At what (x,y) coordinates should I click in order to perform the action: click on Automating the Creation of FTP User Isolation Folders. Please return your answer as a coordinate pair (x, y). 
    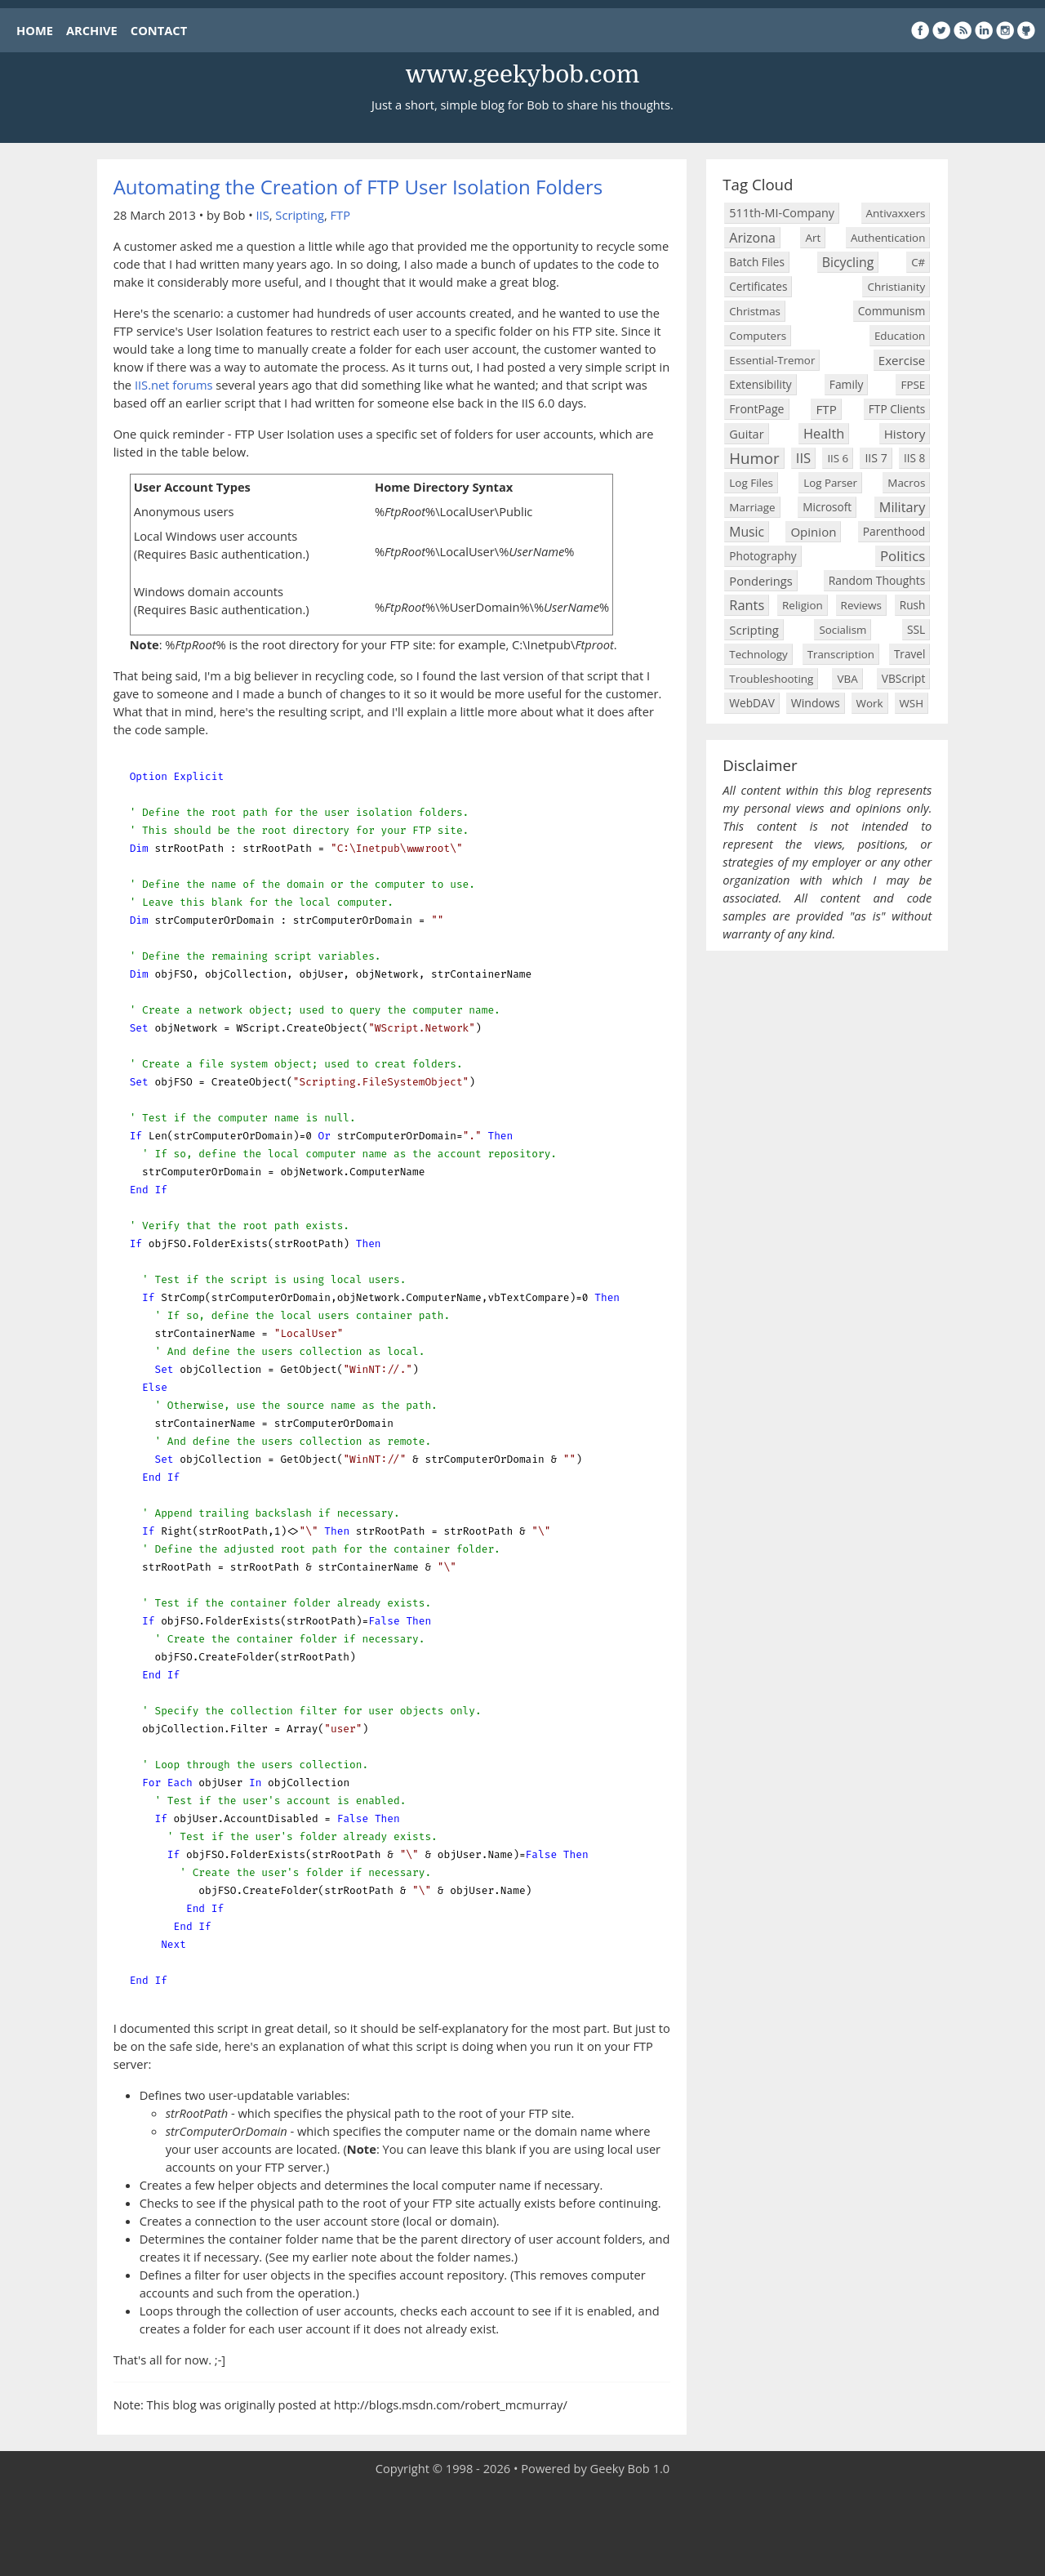
    Looking at the image, I should click on (358, 186).